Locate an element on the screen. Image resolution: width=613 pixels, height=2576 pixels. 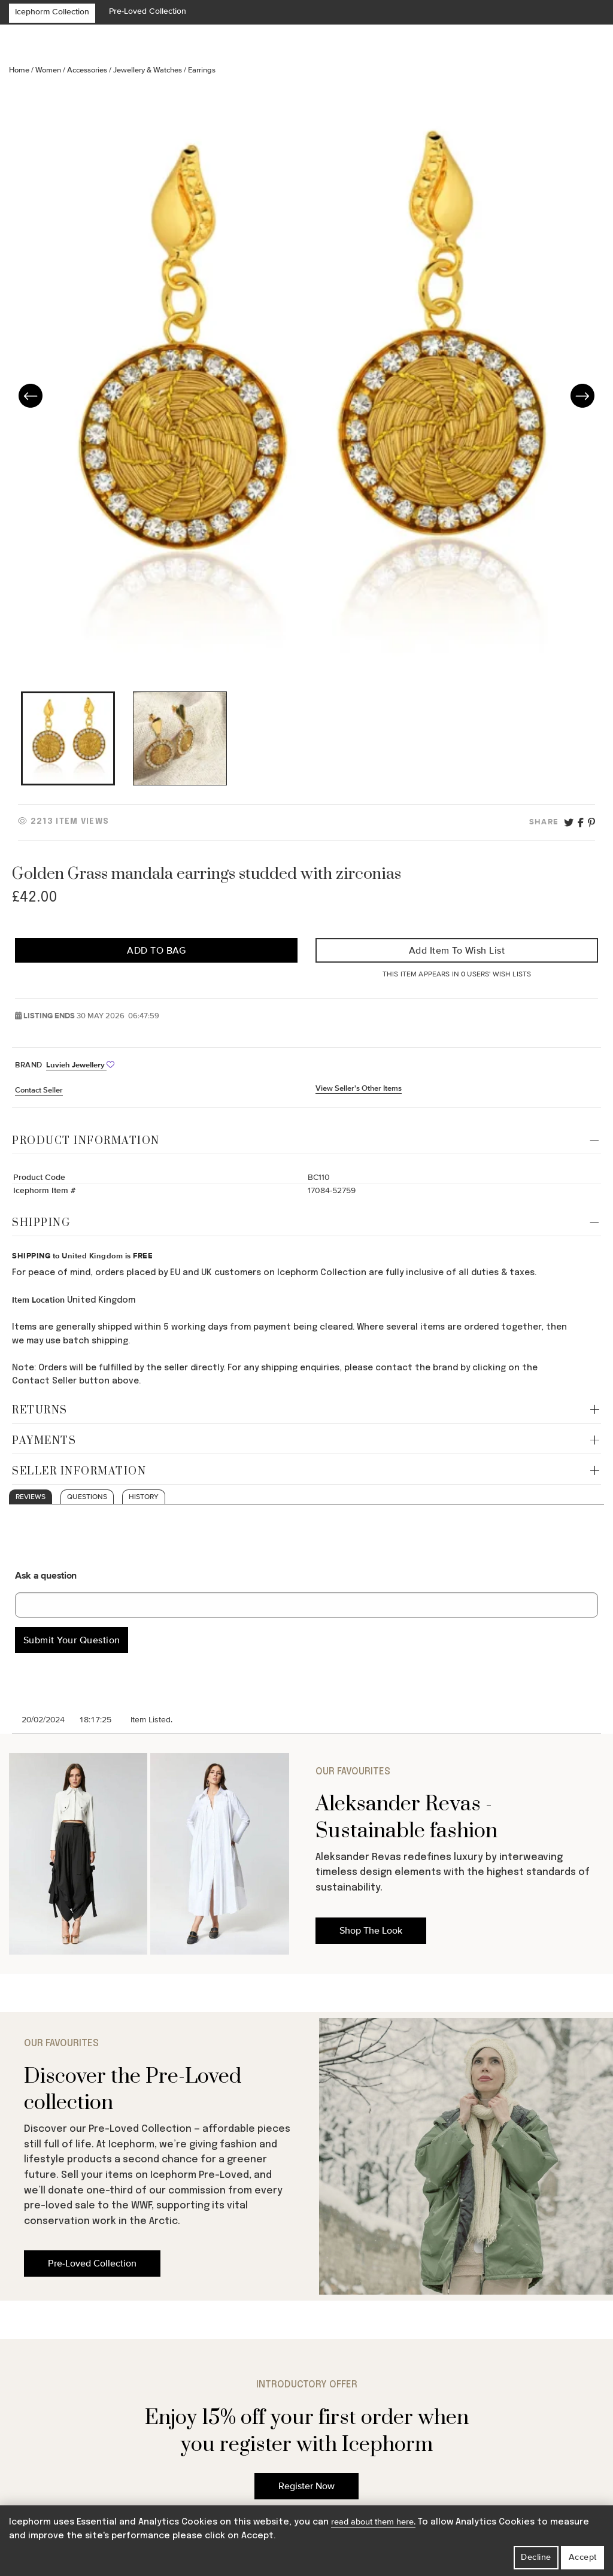
Pre-Loved Collection is located at coordinates (147, 11).